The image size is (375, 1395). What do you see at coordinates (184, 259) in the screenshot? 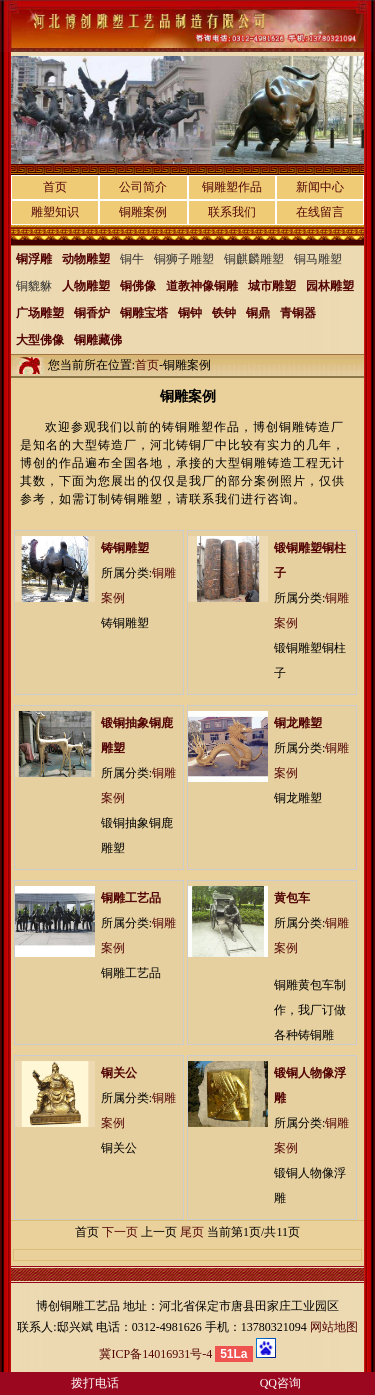
I see `铜狮子雕塑` at bounding box center [184, 259].